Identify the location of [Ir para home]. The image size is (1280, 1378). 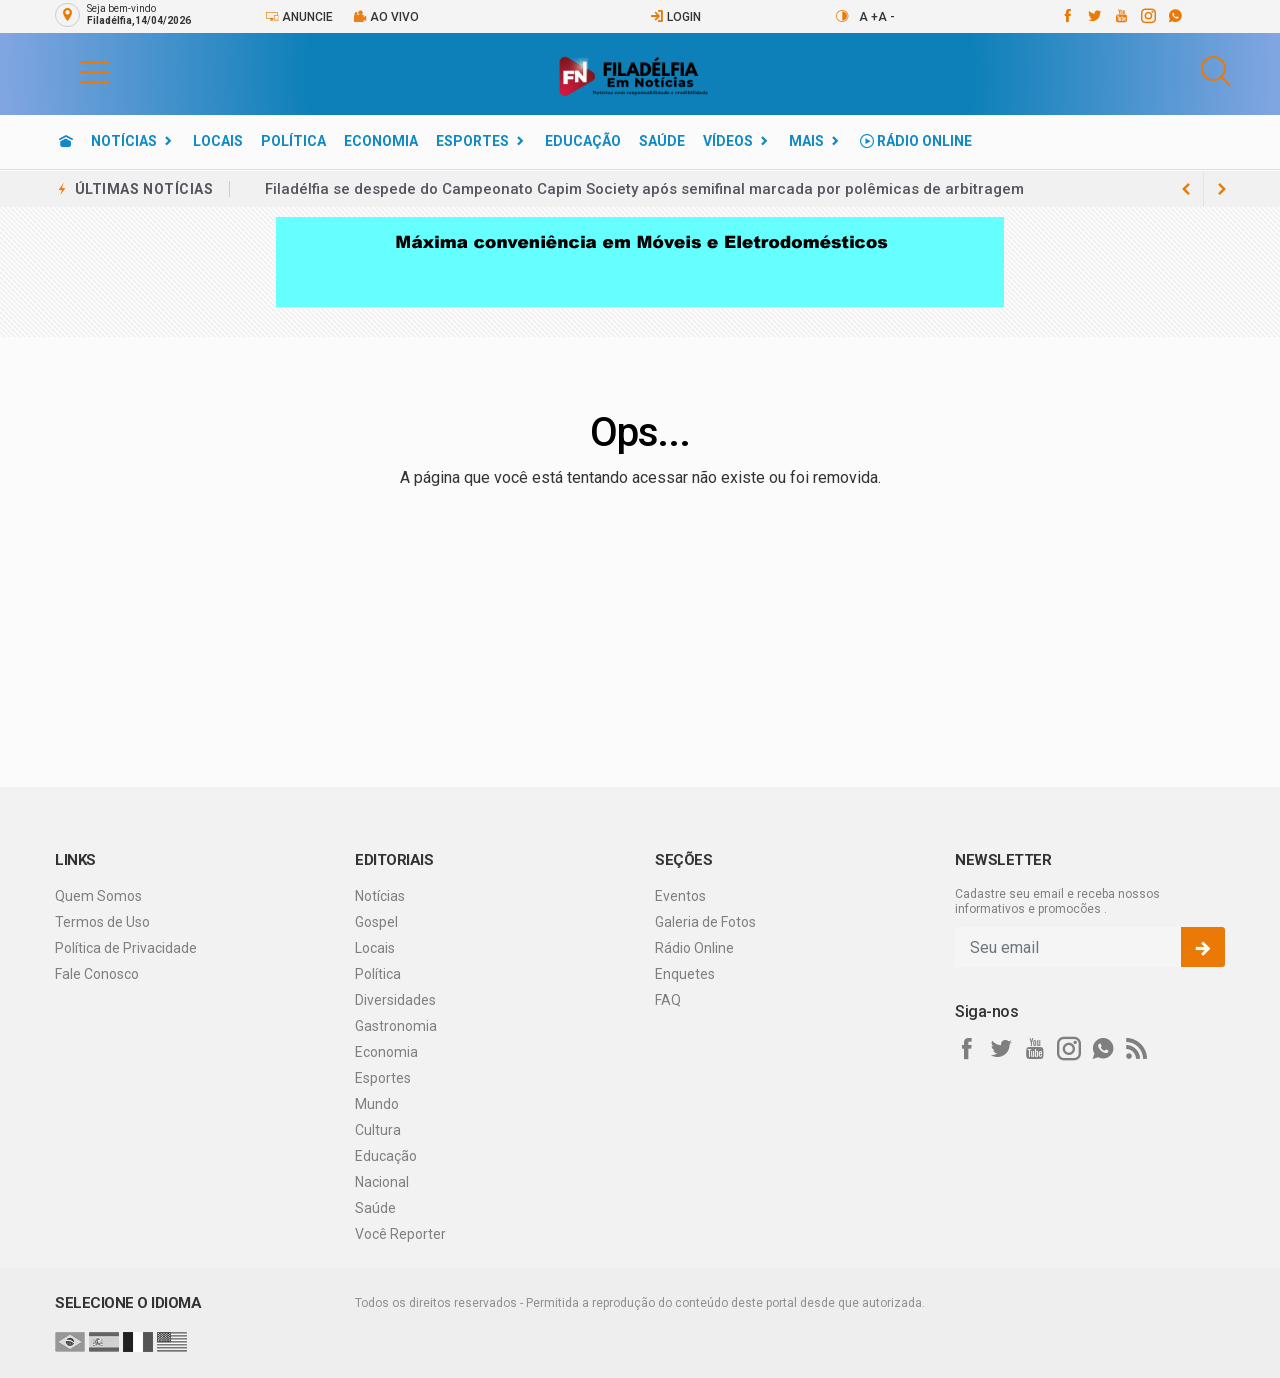
(66, 141).